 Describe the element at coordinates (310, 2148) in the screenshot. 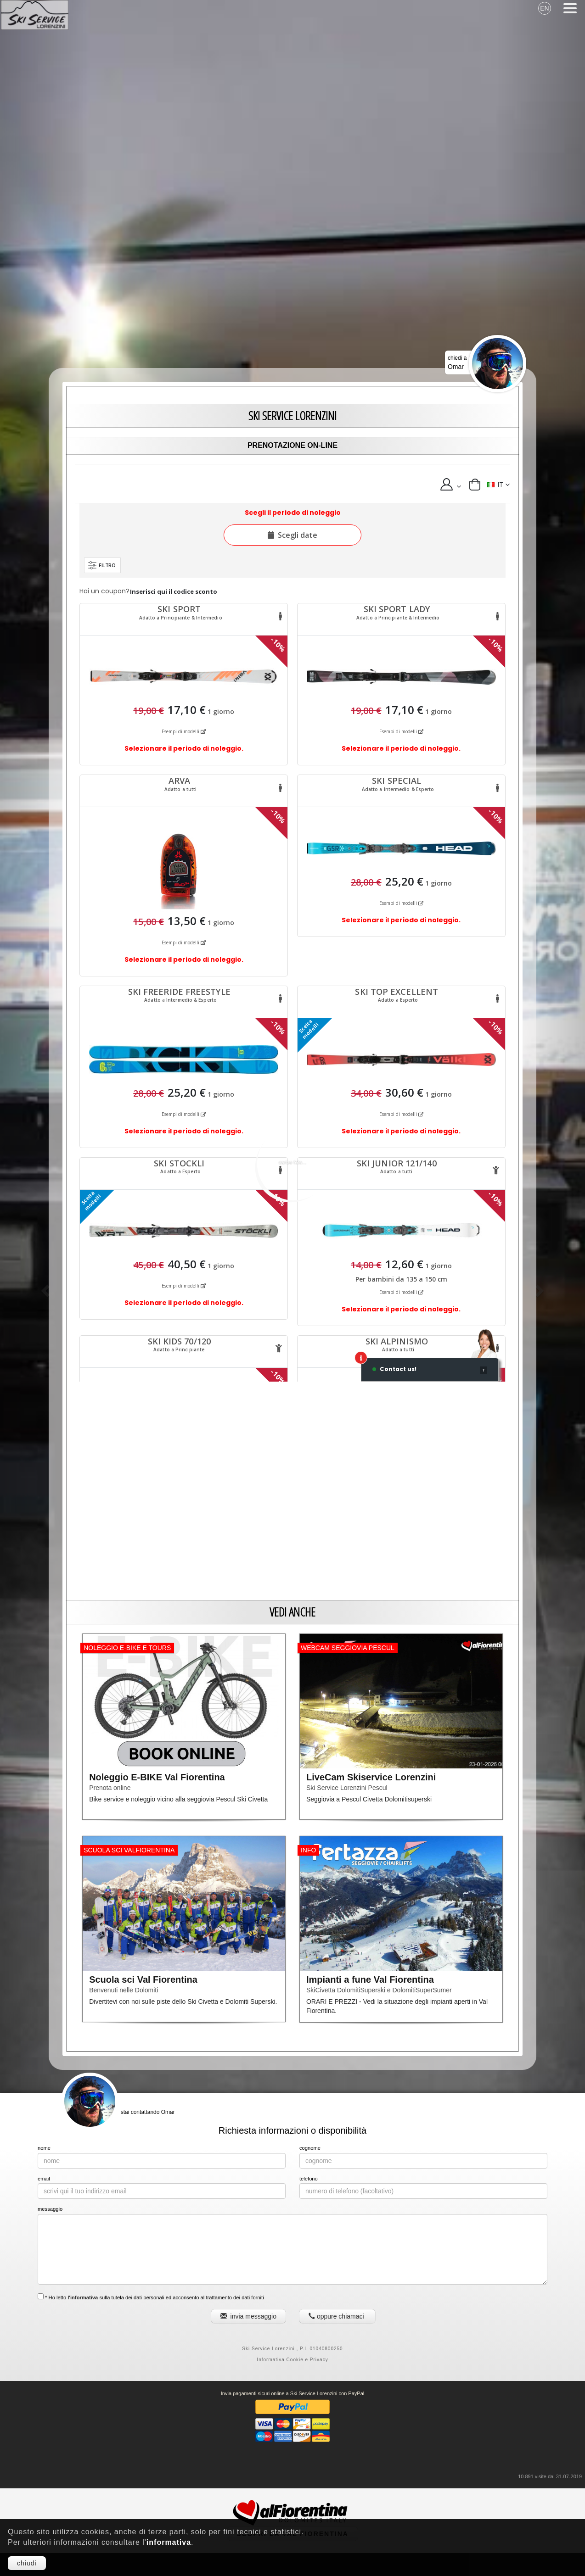

I see `cognome` at that location.